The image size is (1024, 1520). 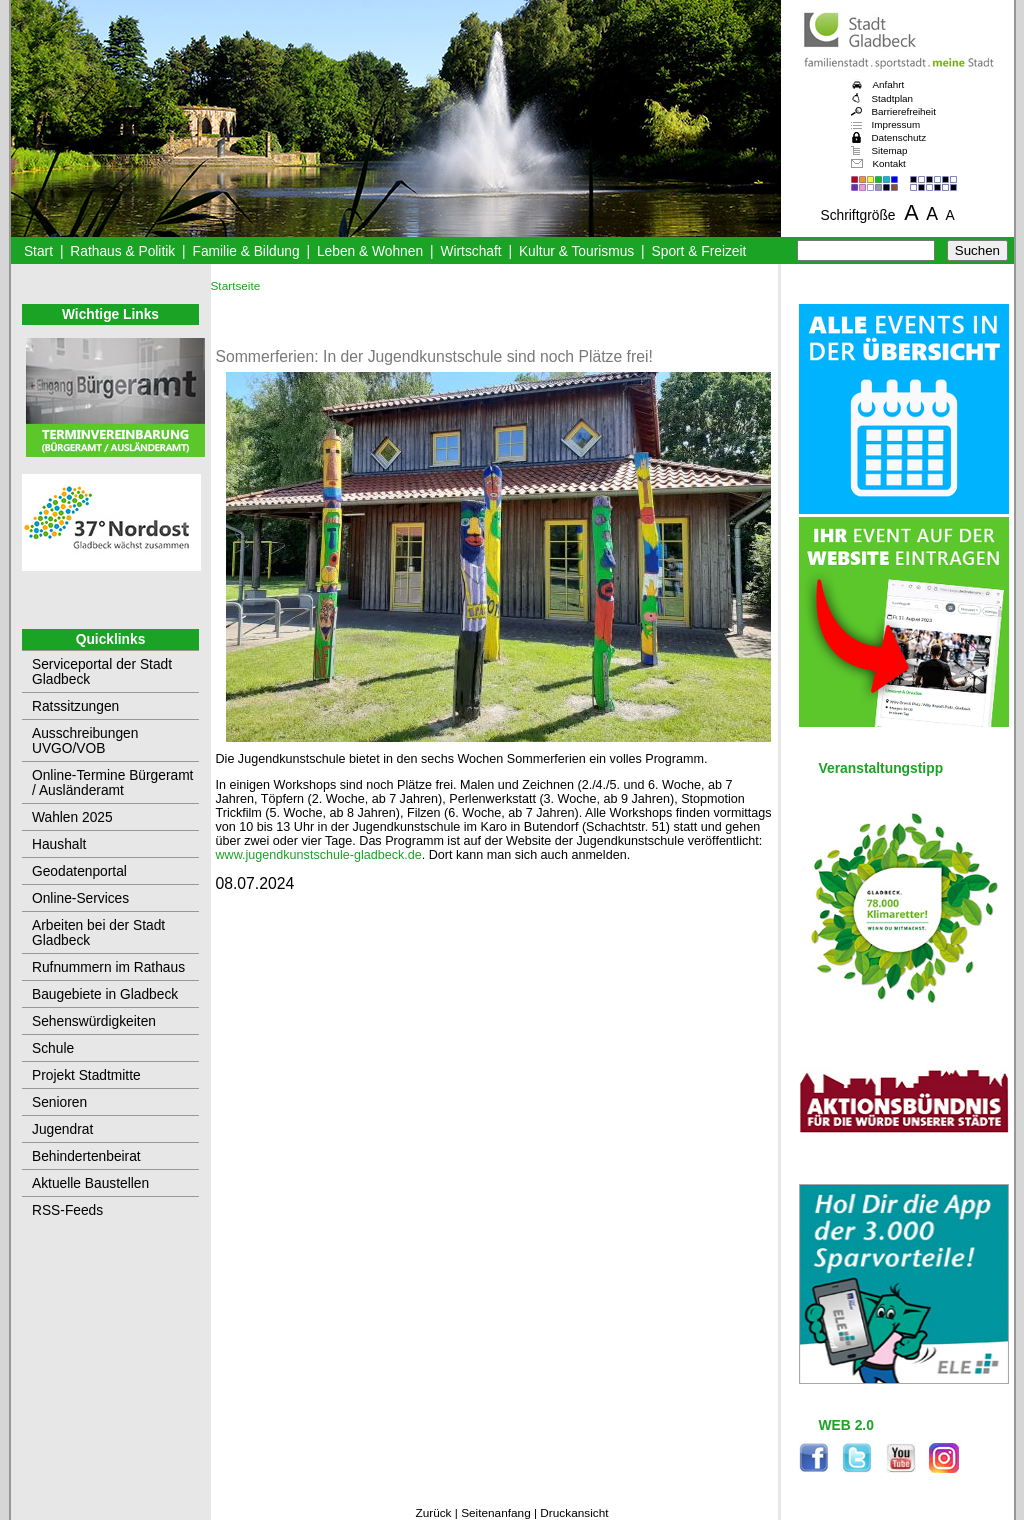 I want to click on Ratssitzungen, so click(x=75, y=706).